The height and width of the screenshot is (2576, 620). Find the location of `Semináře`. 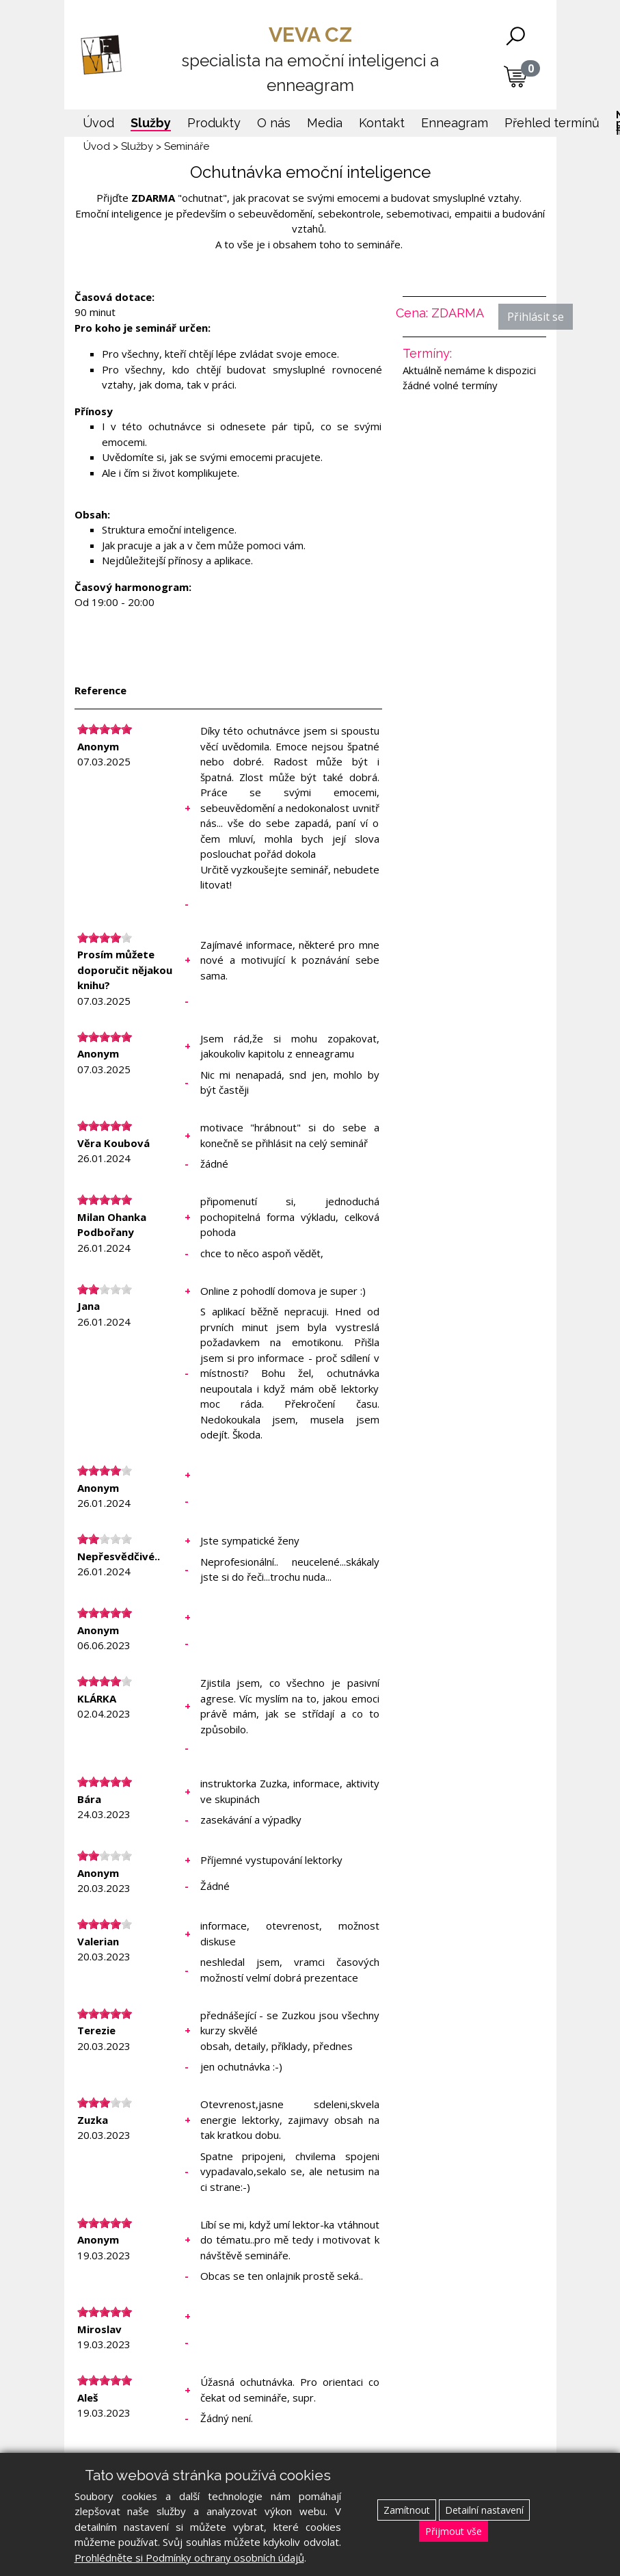

Semináře is located at coordinates (186, 146).